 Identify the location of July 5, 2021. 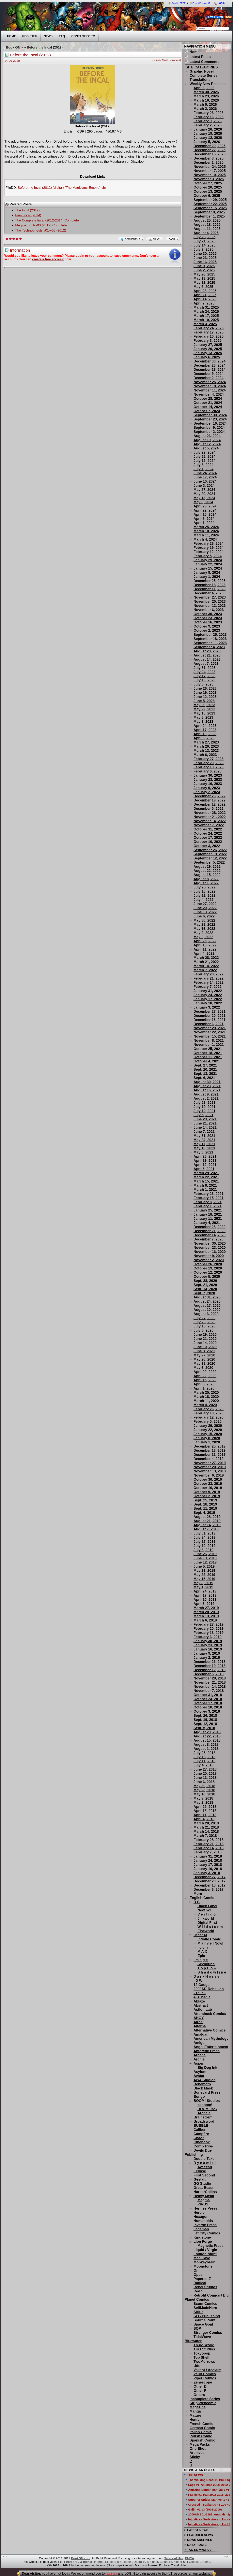
(203, 1115).